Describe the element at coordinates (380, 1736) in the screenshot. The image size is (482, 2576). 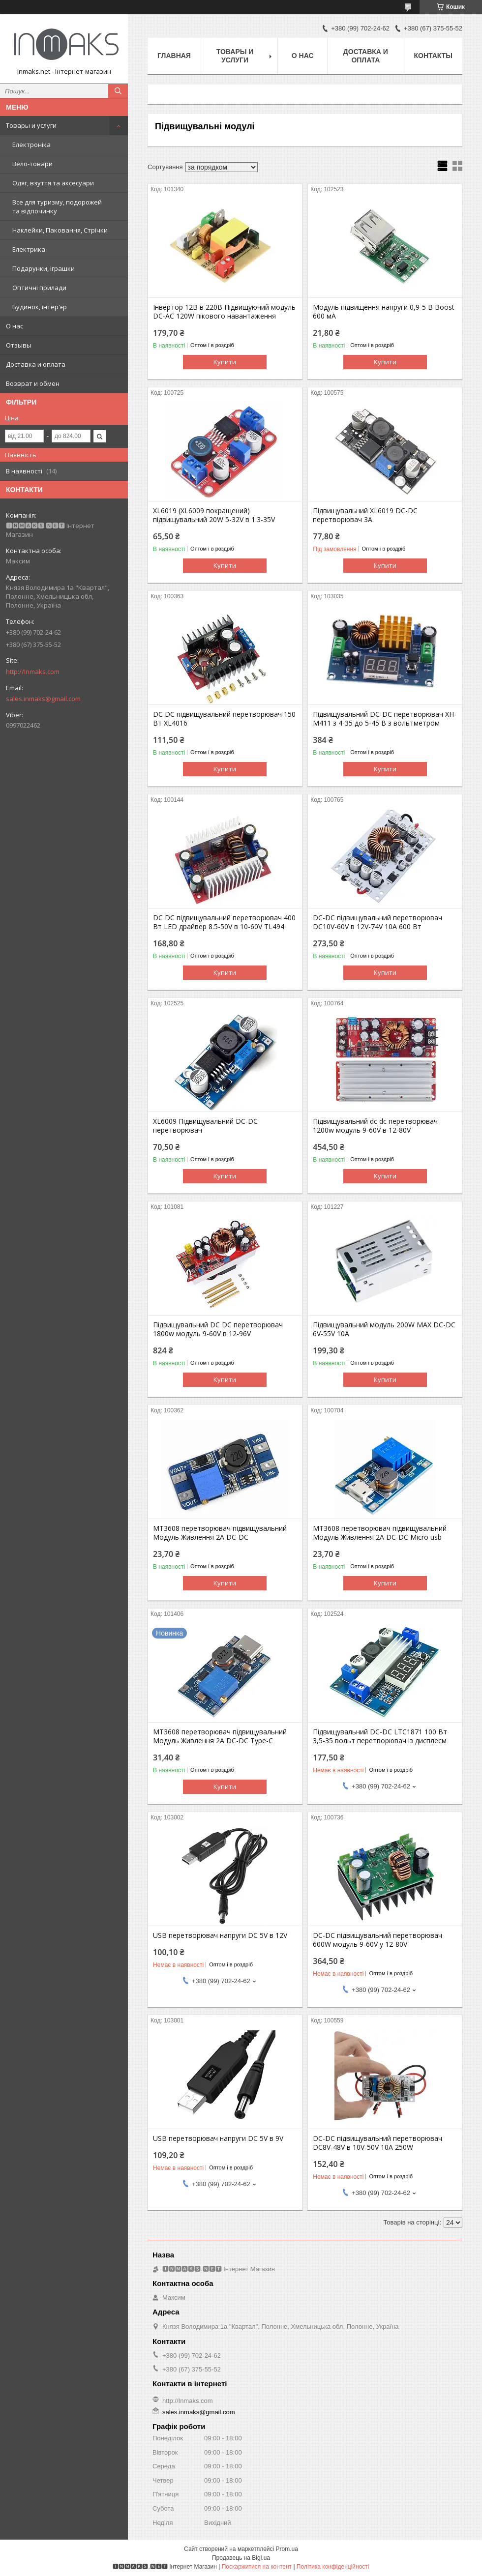
I see `Підвищувальний DC-DC LTC1871 100 Вт 3,5-35 вольт перетворювач із дисплеєм` at that location.